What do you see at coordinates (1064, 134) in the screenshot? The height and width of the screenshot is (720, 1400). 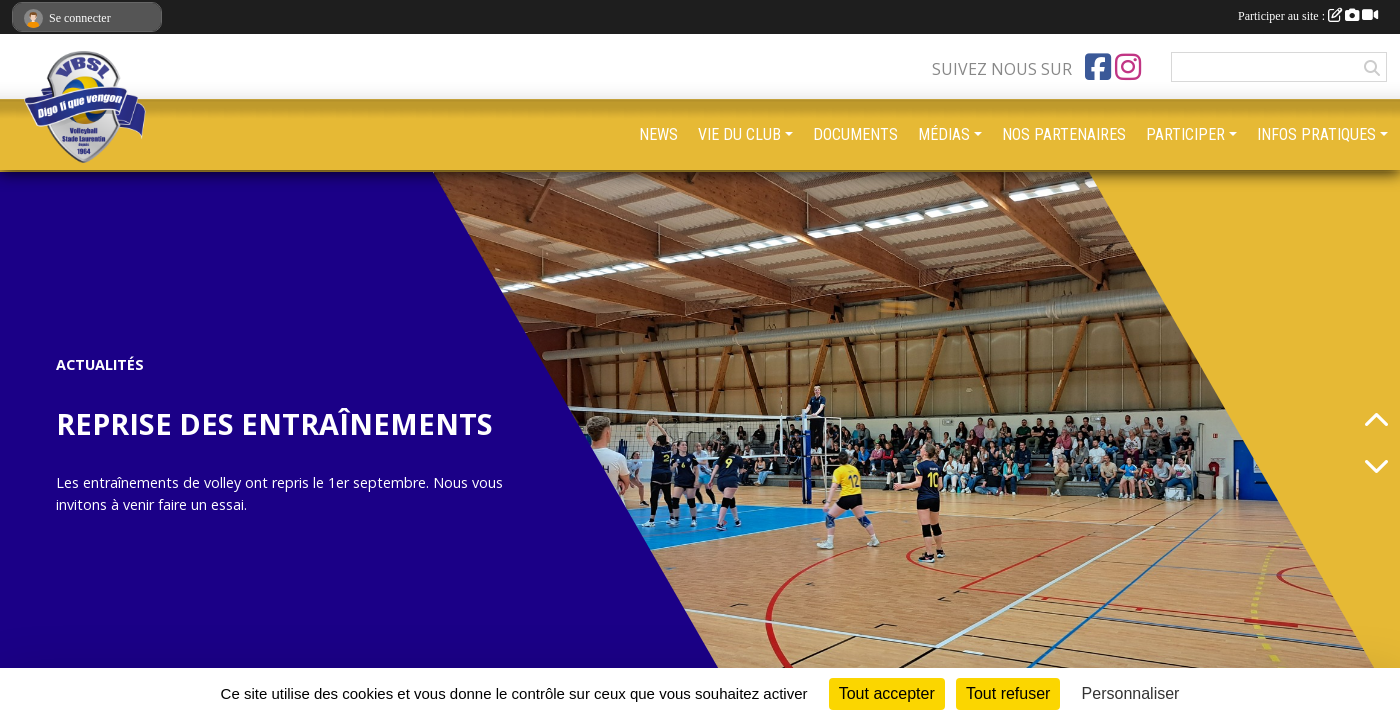 I see `NOS PARTENAIRES` at bounding box center [1064, 134].